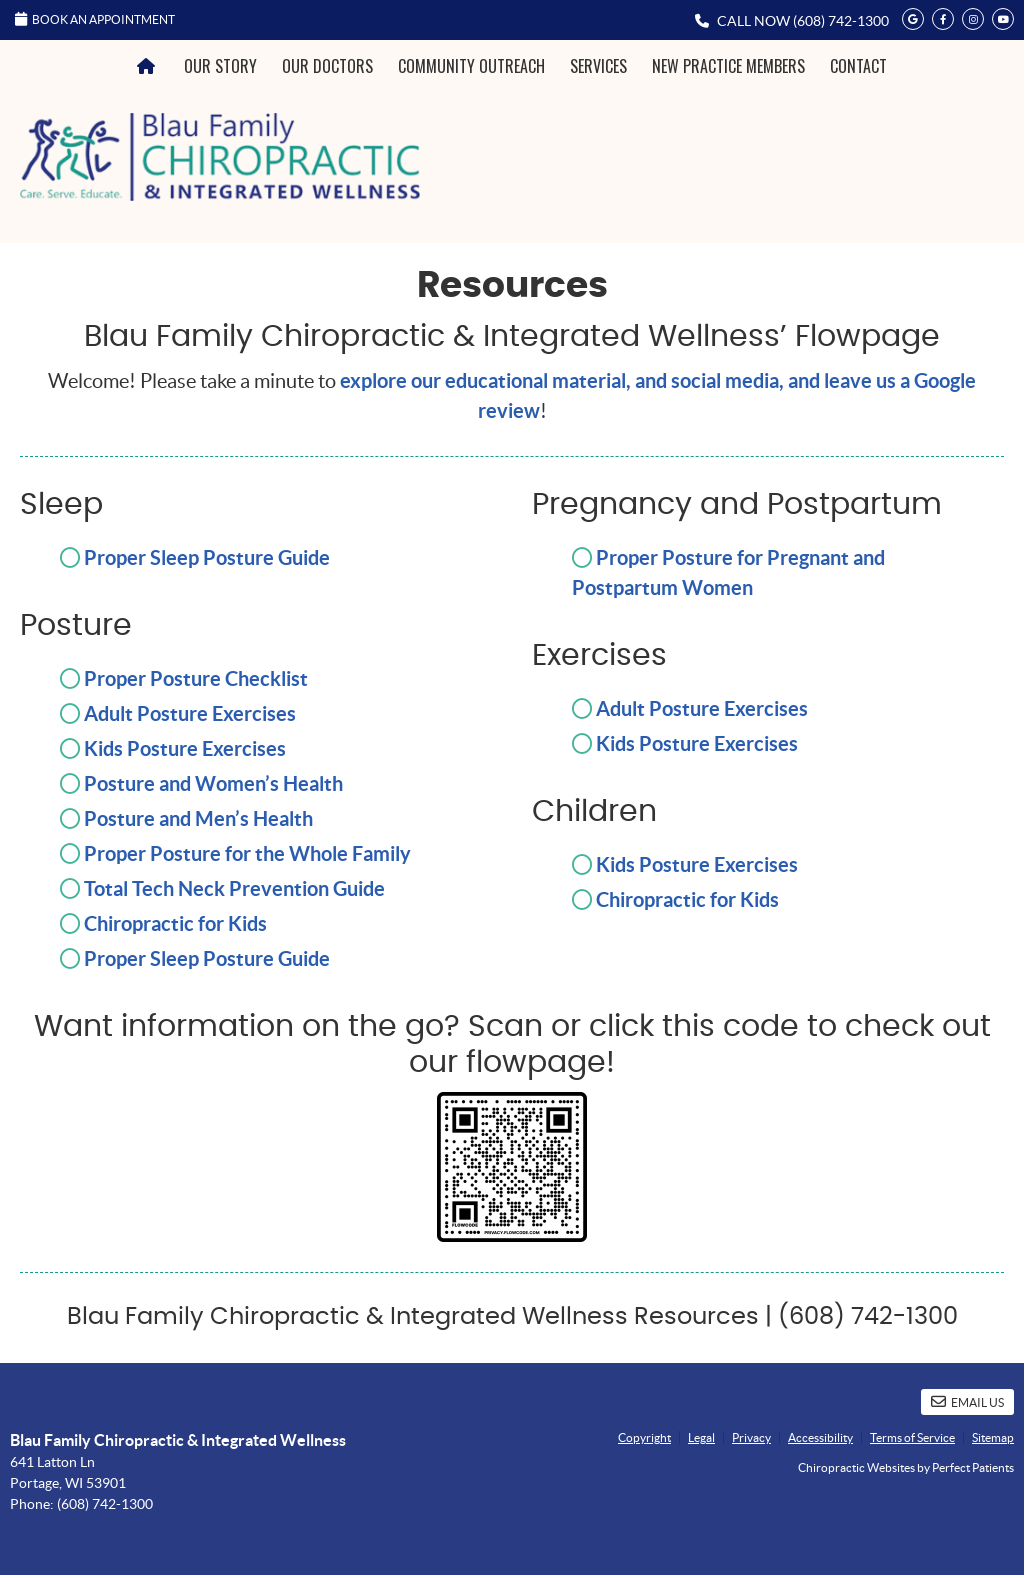 The image size is (1024, 1575). I want to click on Proper Posture for the Whole Family, so click(247, 853).